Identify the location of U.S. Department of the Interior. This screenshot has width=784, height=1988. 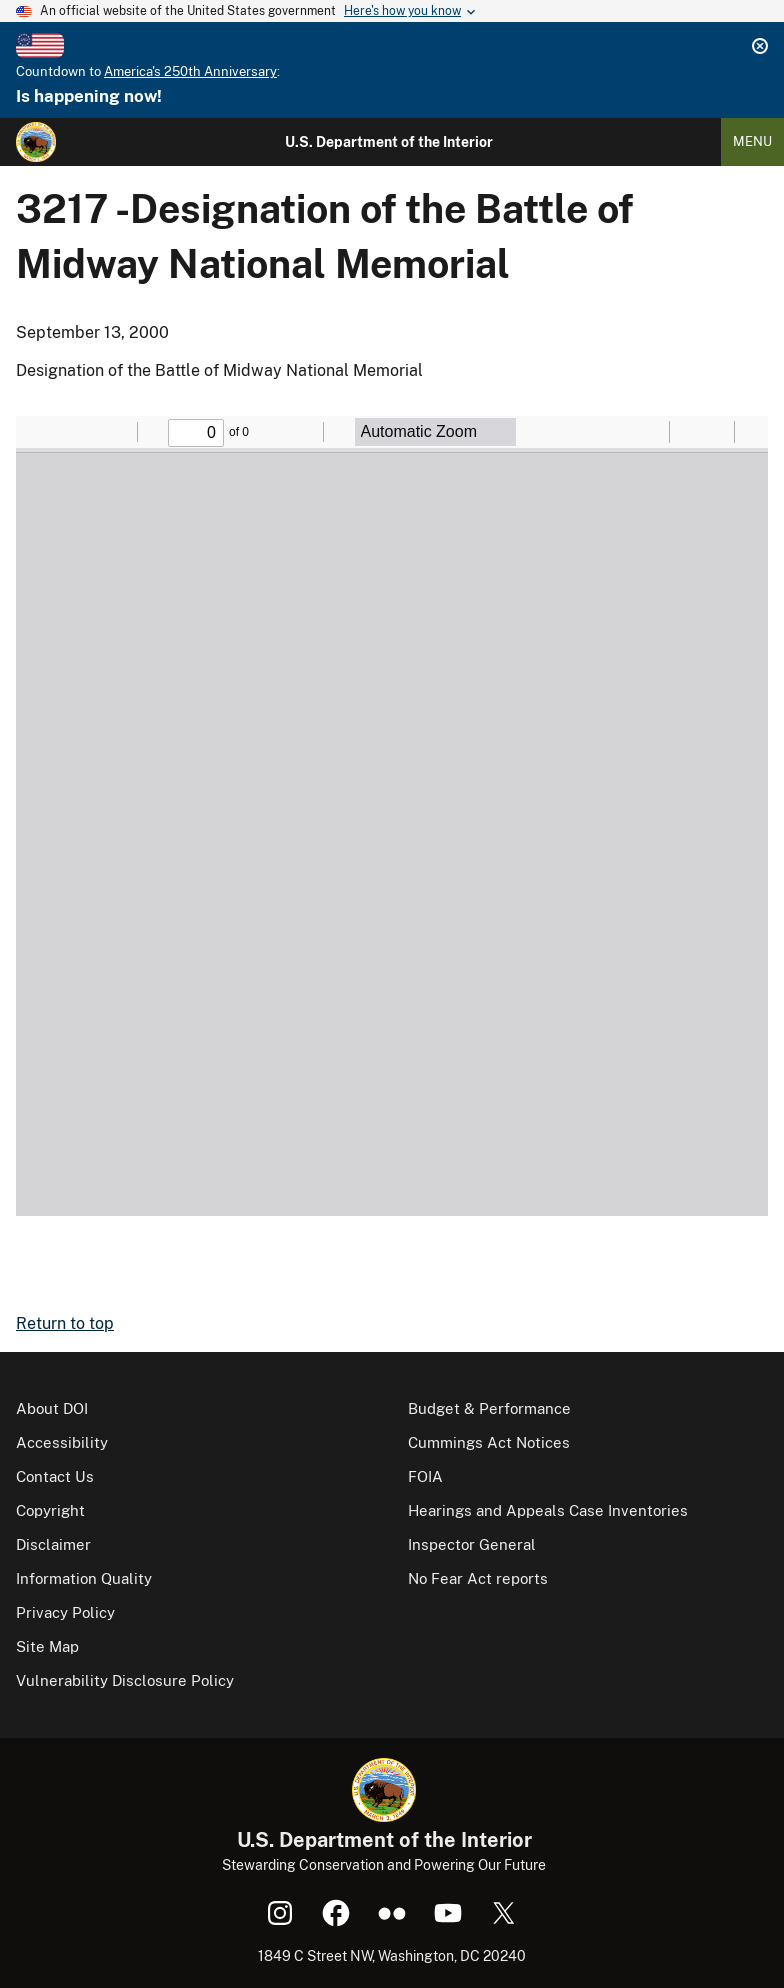
(389, 142).